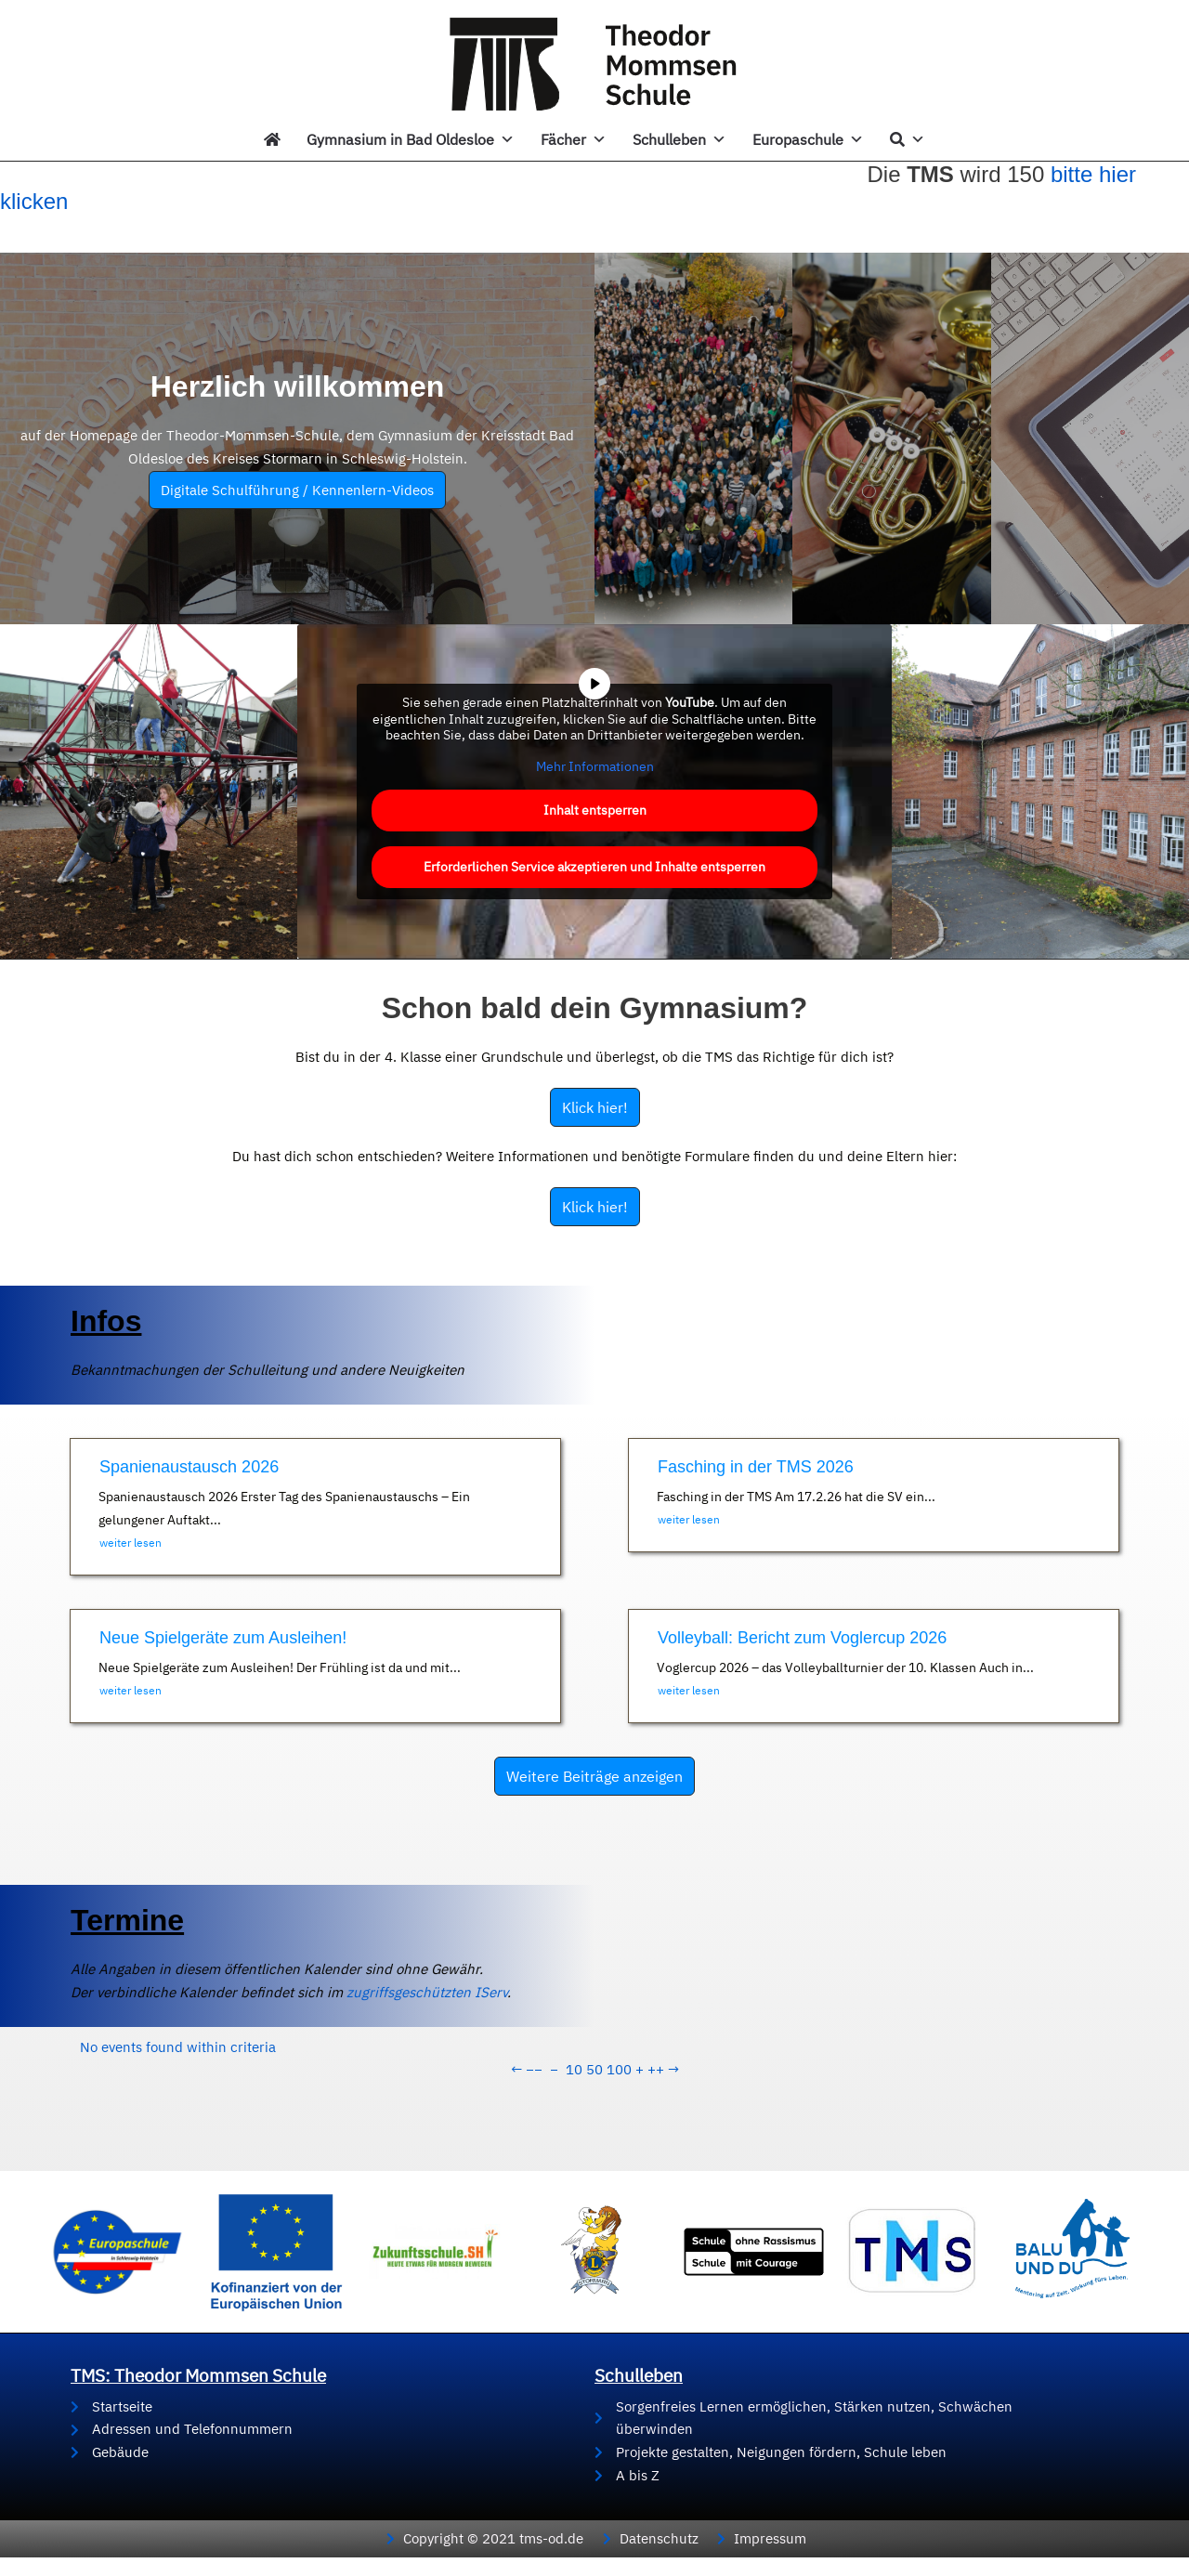 The width and height of the screenshot is (1189, 2576). What do you see at coordinates (411, 139) in the screenshot?
I see `Gymnasium in Bad Oldesloe` at bounding box center [411, 139].